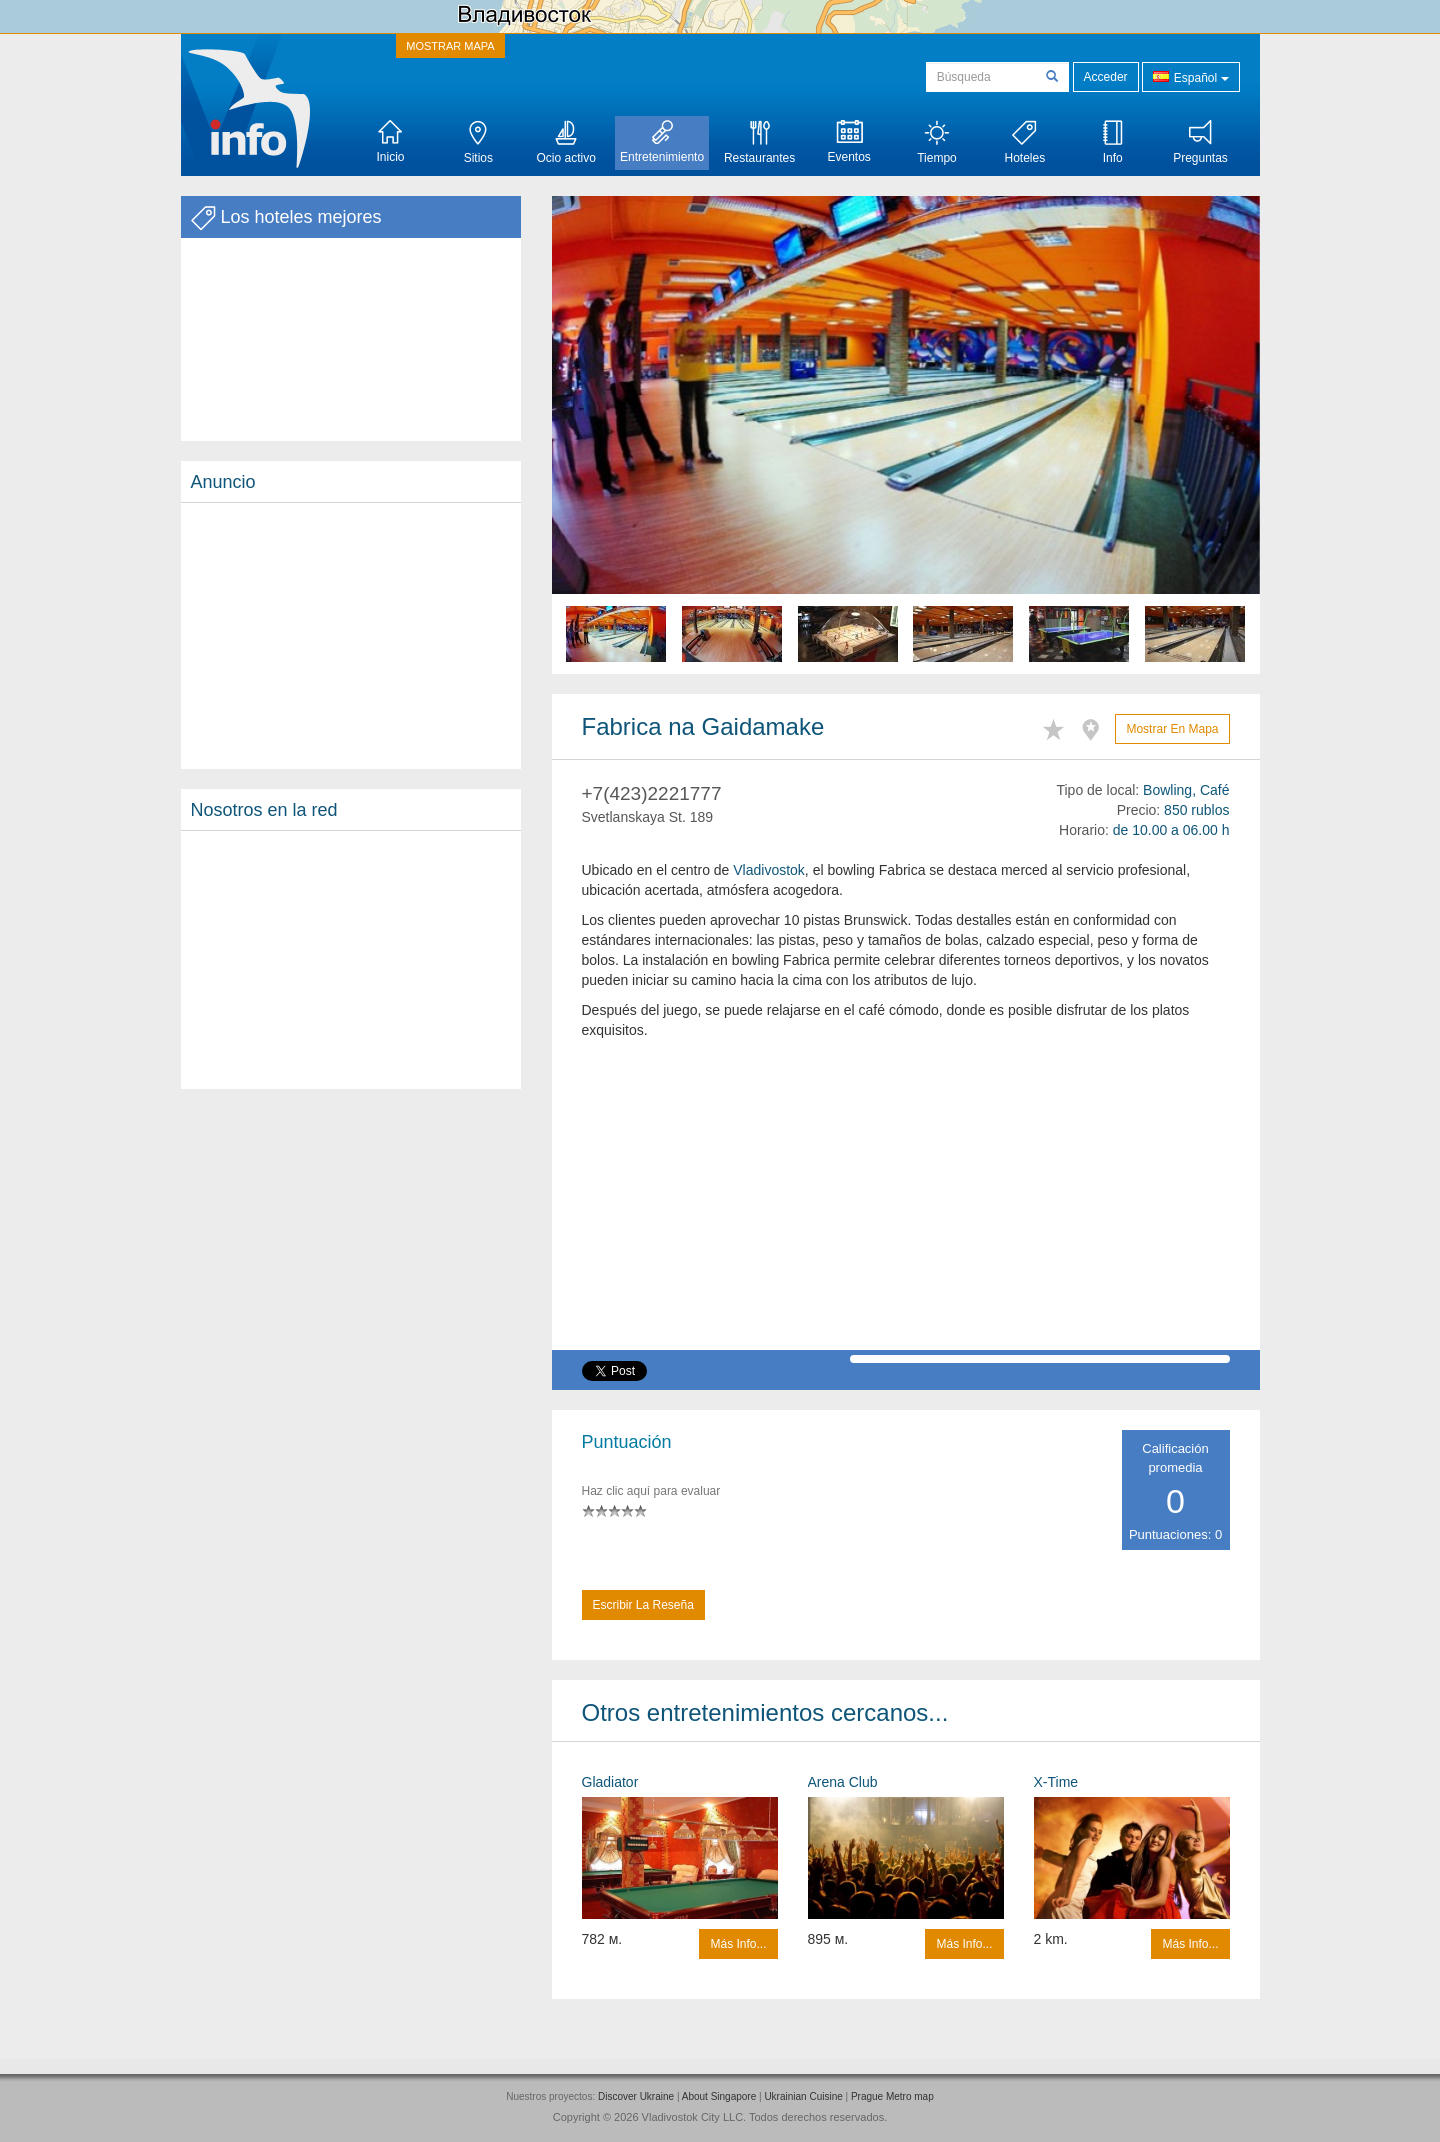 This screenshot has height=2142, width=1440. I want to click on X-Time, so click(1056, 1782).